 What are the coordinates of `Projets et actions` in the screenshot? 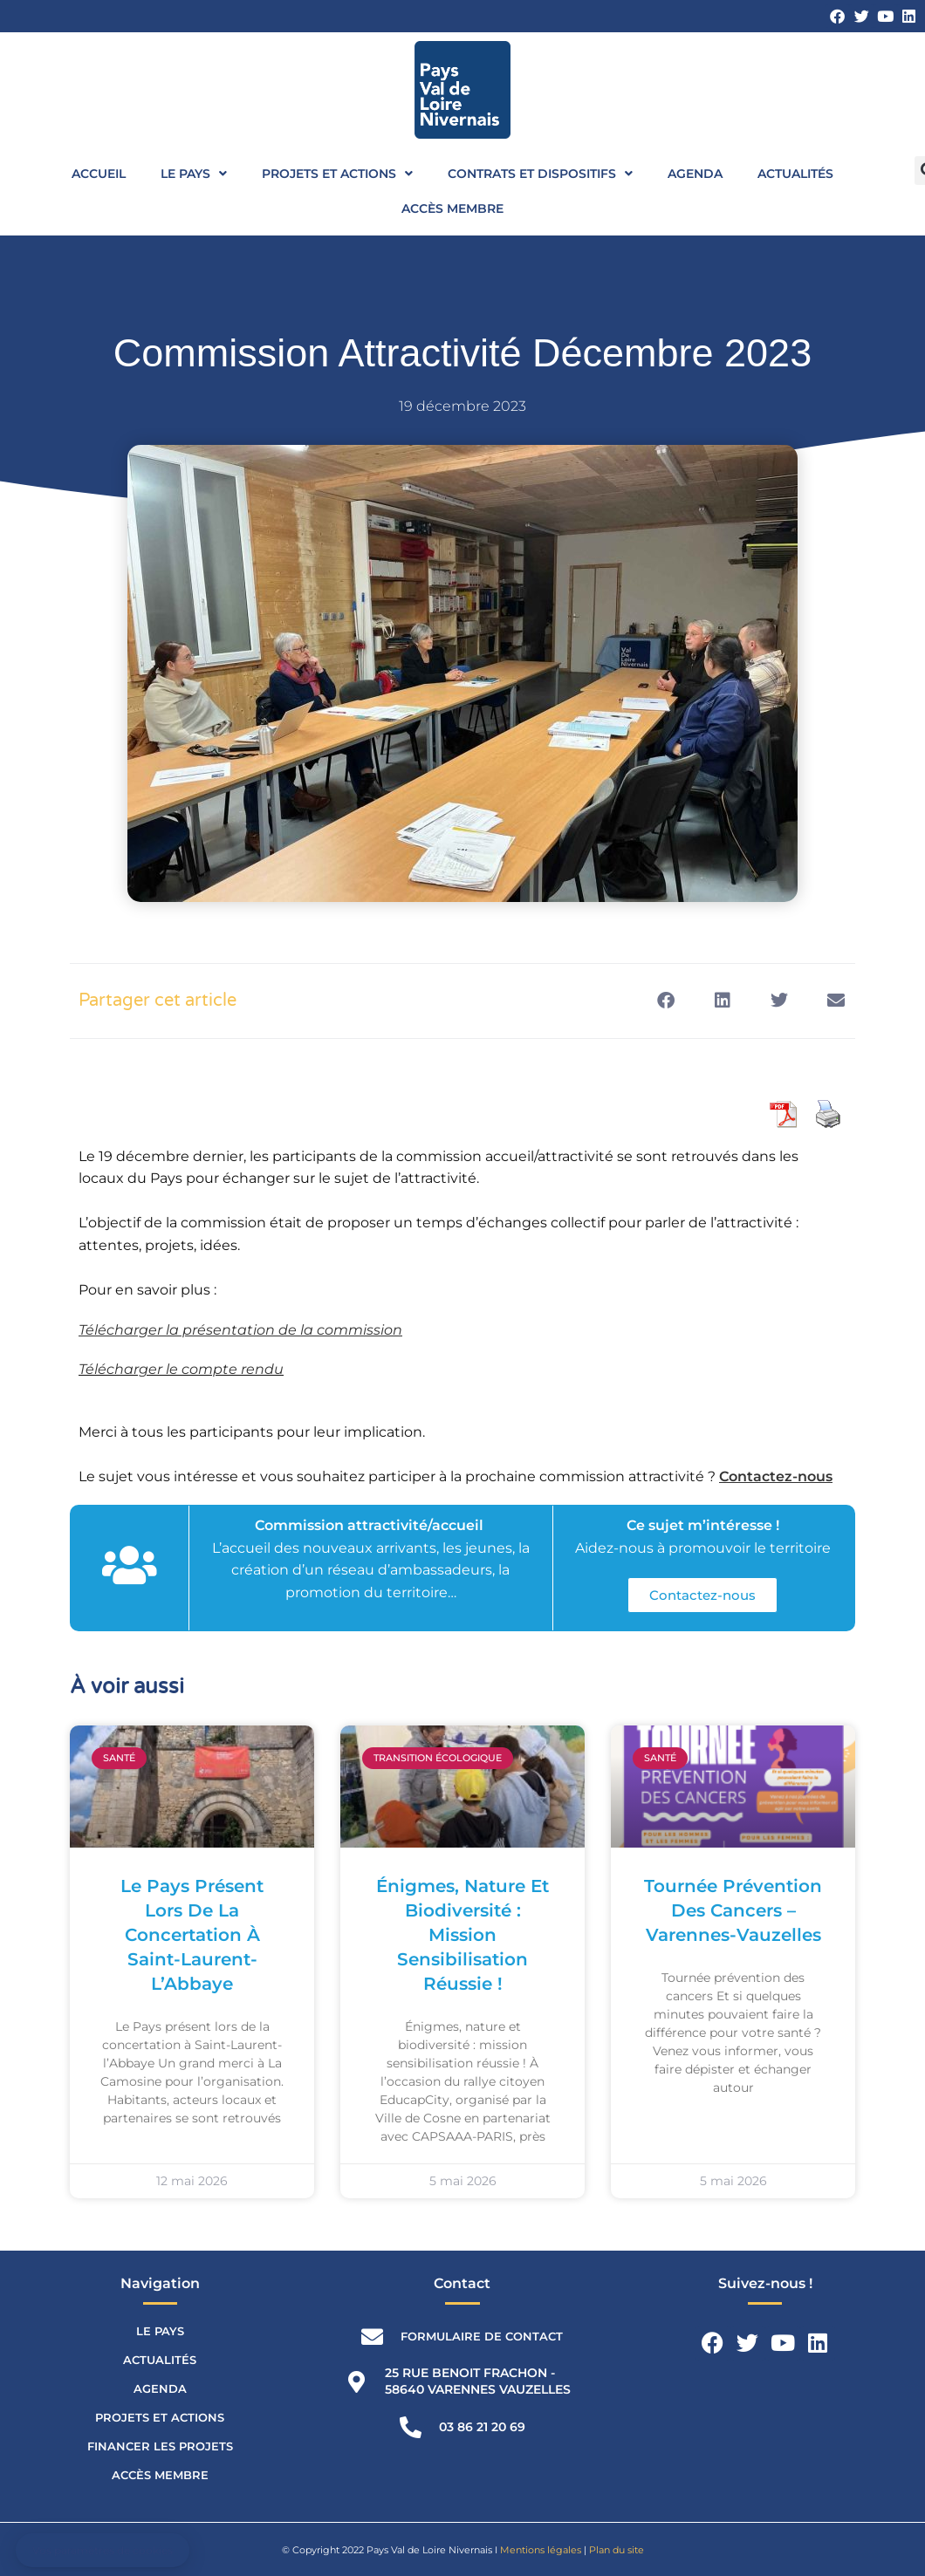 It's located at (337, 173).